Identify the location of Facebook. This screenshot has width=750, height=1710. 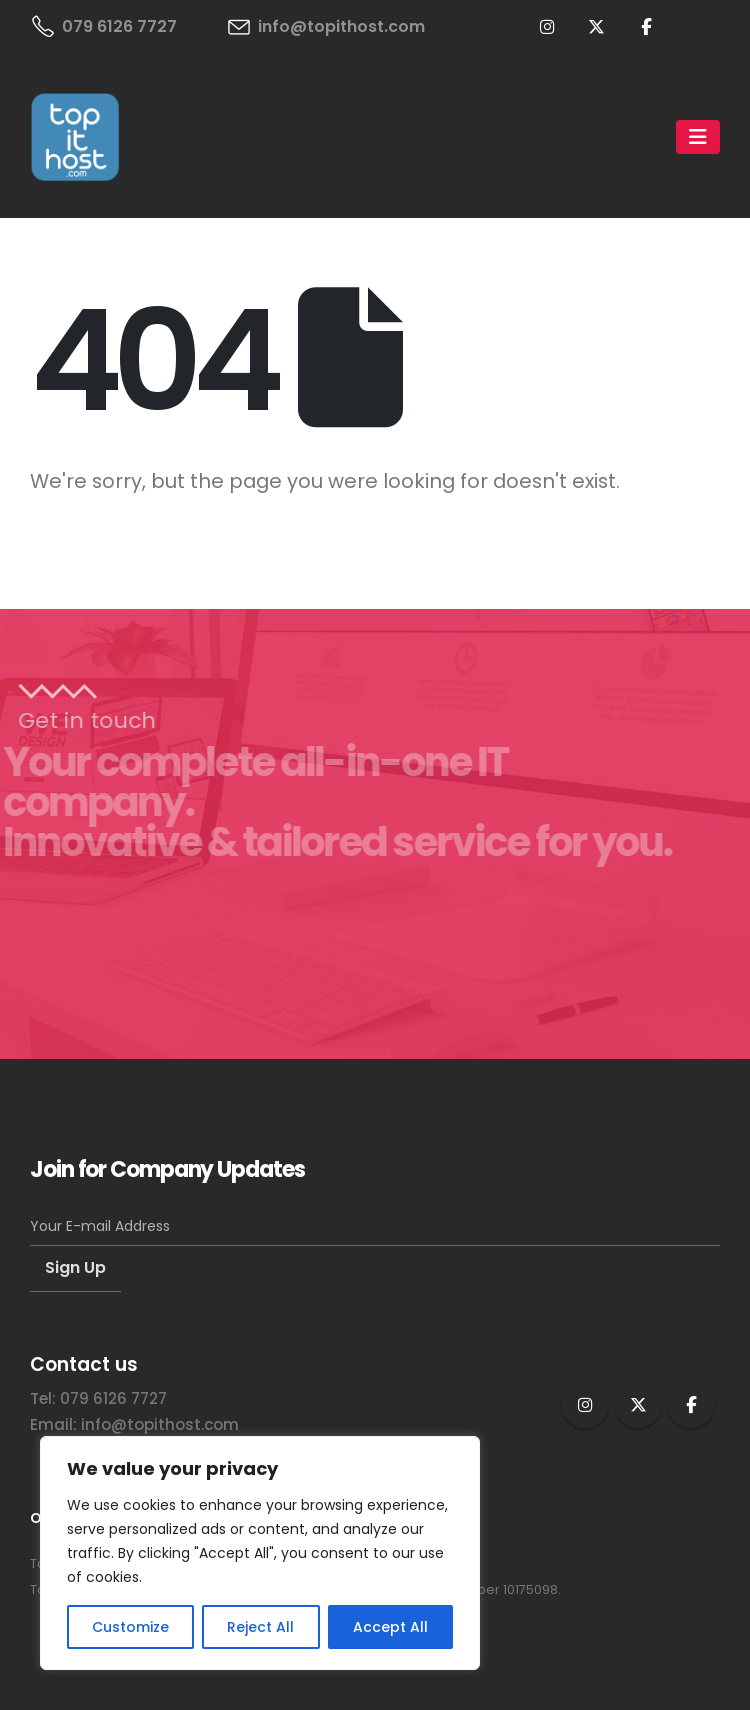
(691, 1404).